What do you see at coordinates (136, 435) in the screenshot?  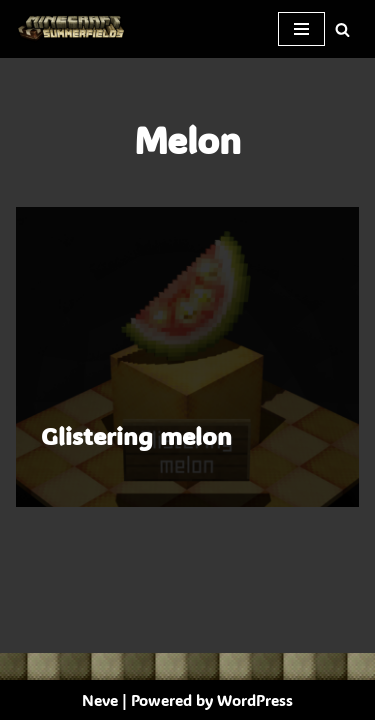 I see `Glistering melon` at bounding box center [136, 435].